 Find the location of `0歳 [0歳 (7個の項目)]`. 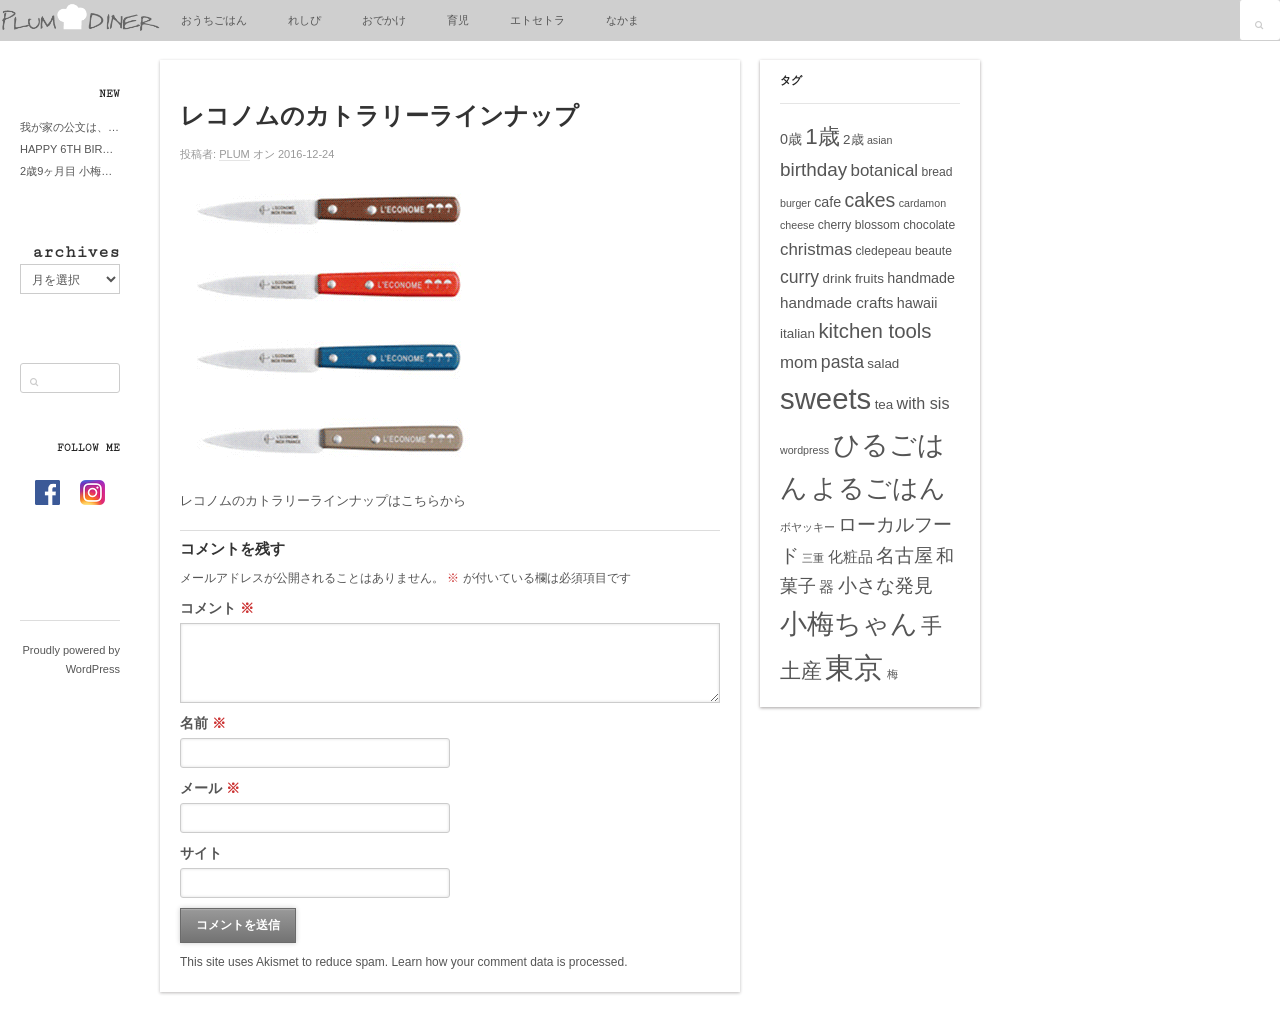

0歳 [0歳 (7個の項目)] is located at coordinates (791, 139).